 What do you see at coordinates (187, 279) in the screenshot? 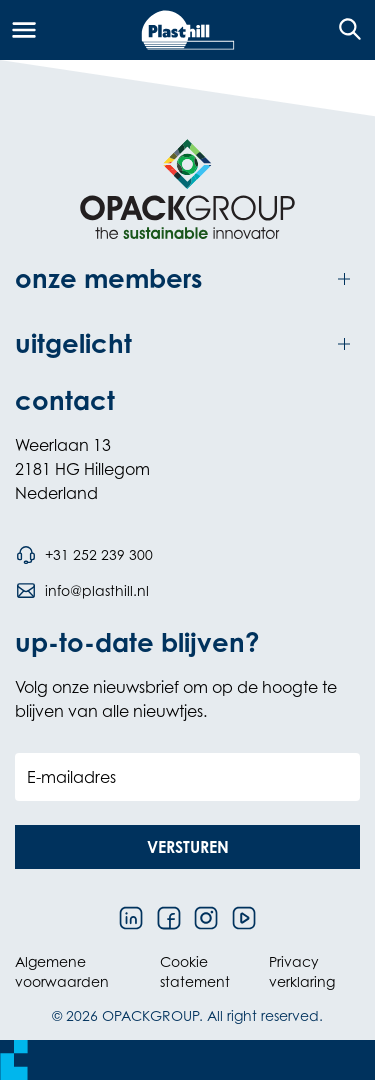
I see `[Toggle onze members]` at bounding box center [187, 279].